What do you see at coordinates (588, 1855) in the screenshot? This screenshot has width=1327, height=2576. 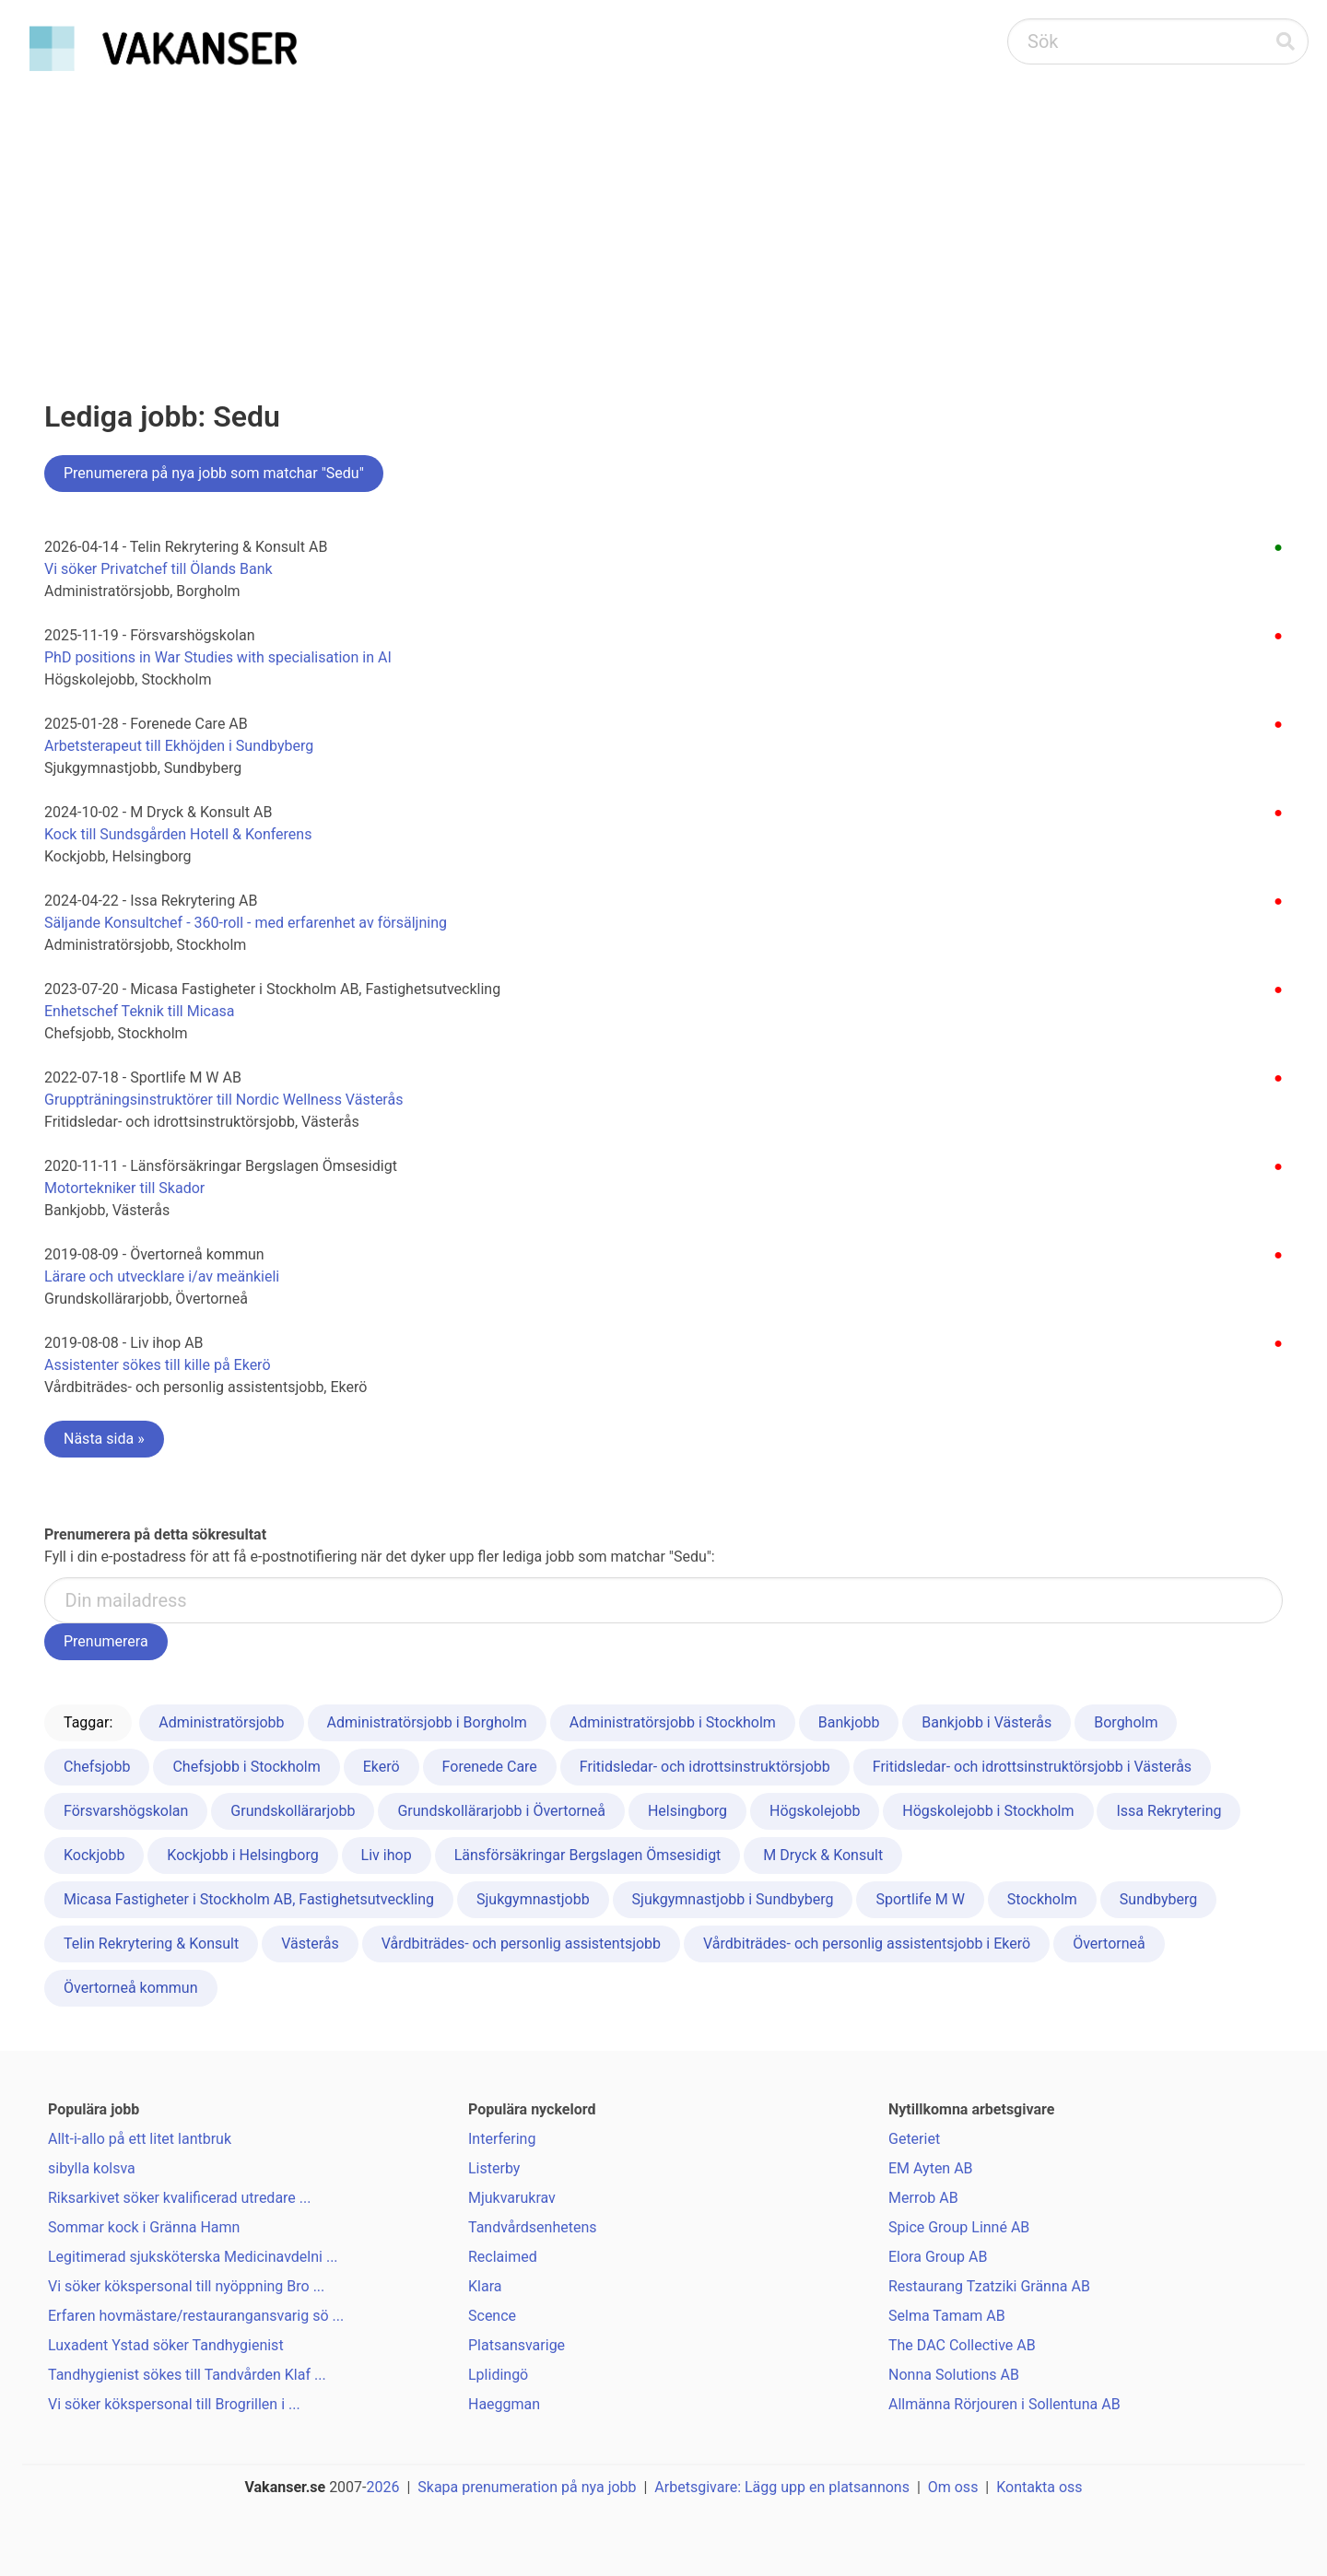 I see `Länsförsäkringar Bergslagen Ömsesidigt` at bounding box center [588, 1855].